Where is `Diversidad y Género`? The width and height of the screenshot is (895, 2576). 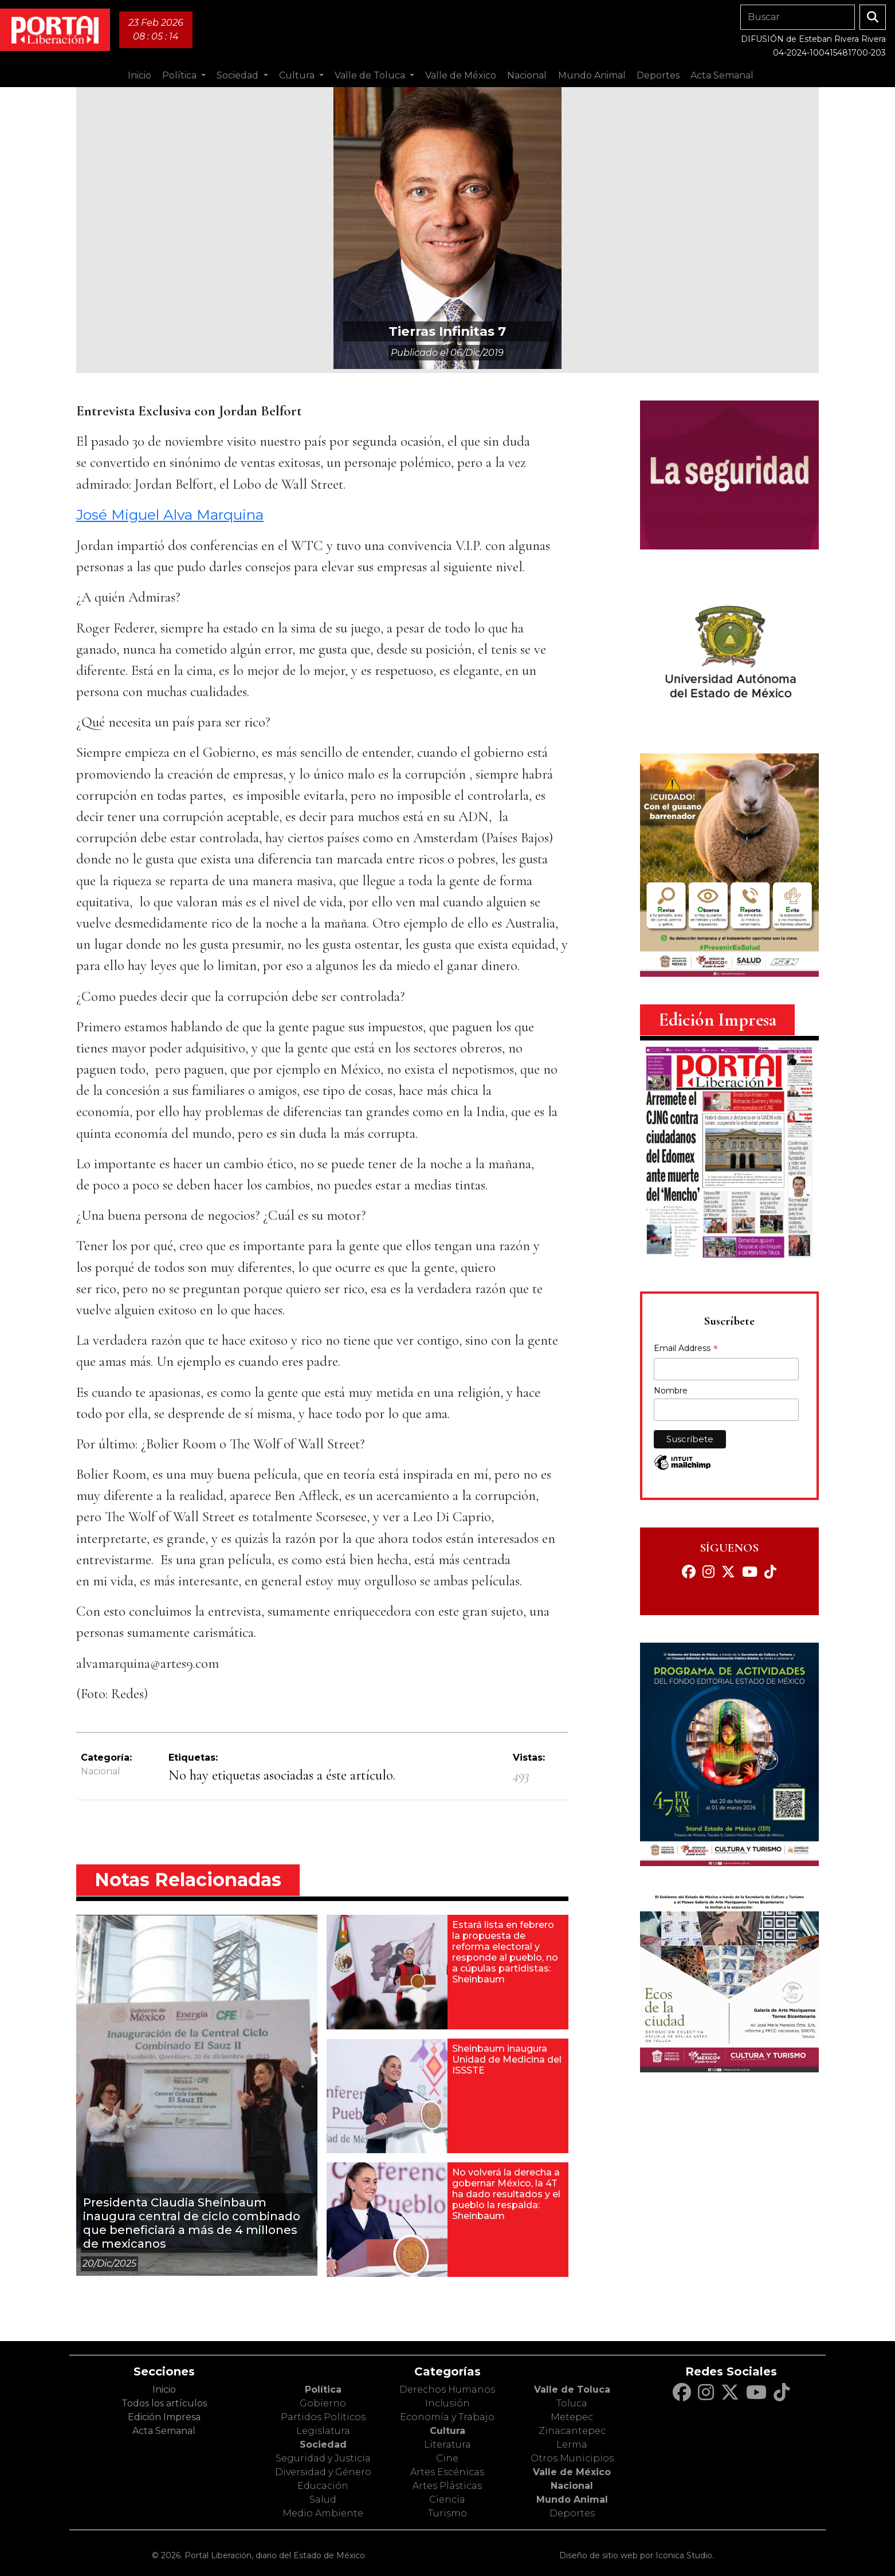 Diversidad y Género is located at coordinates (323, 2472).